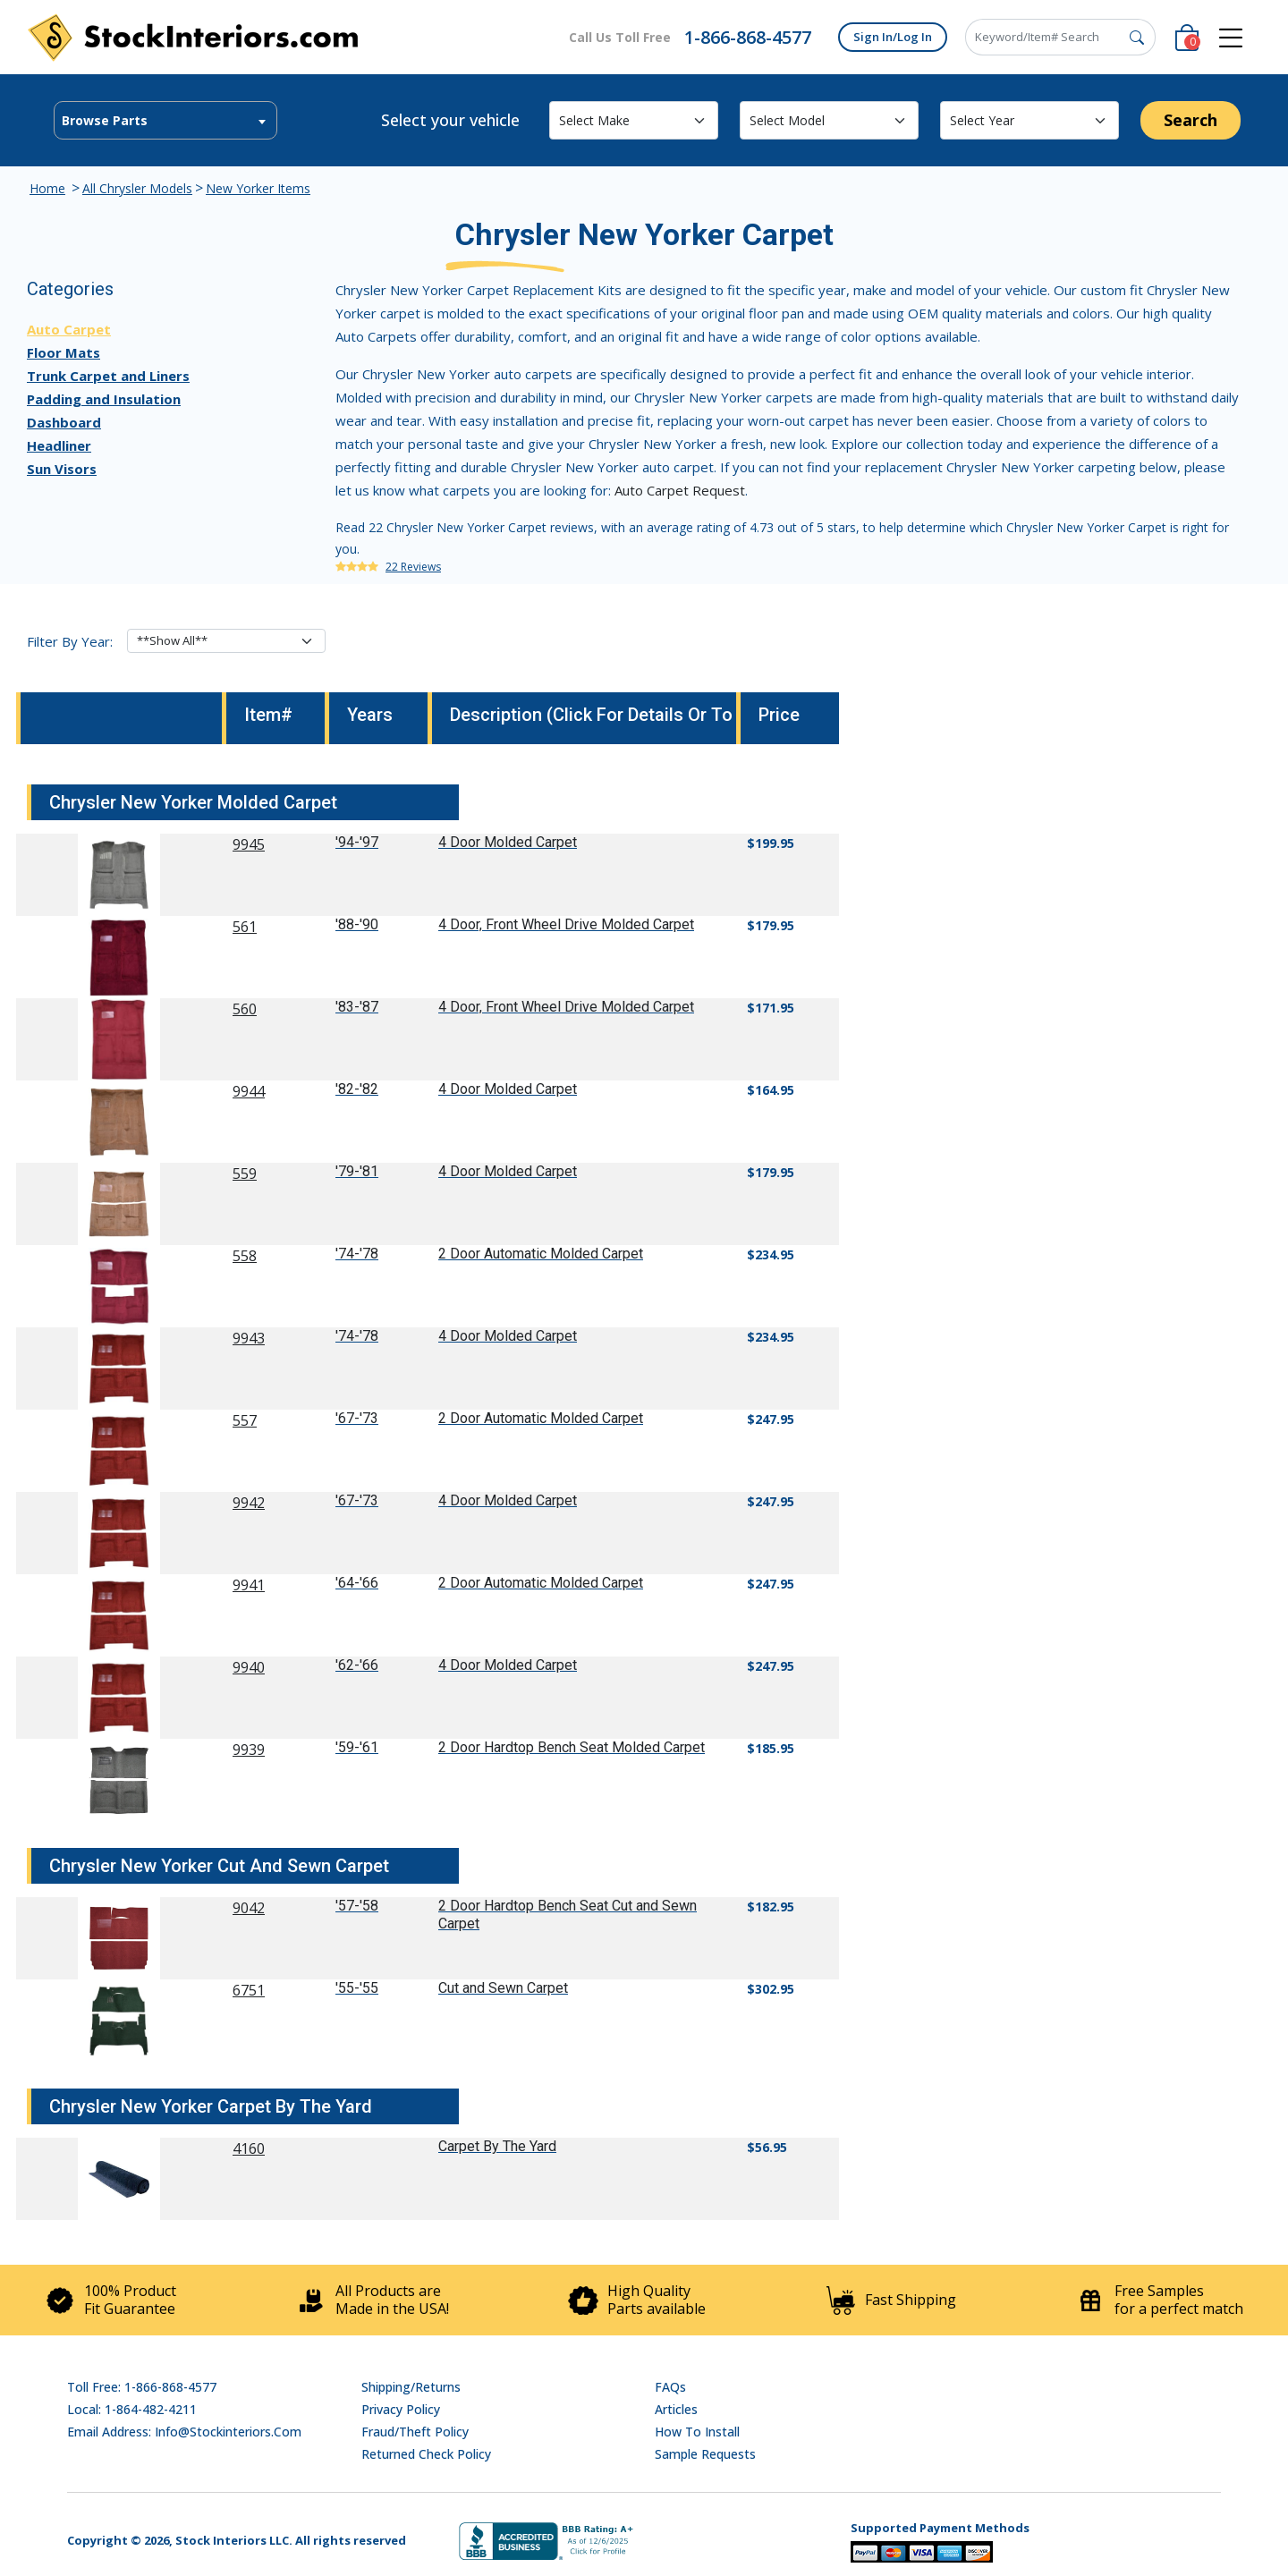 This screenshot has width=1288, height=2576. I want to click on Privacy Policy, so click(400, 2409).